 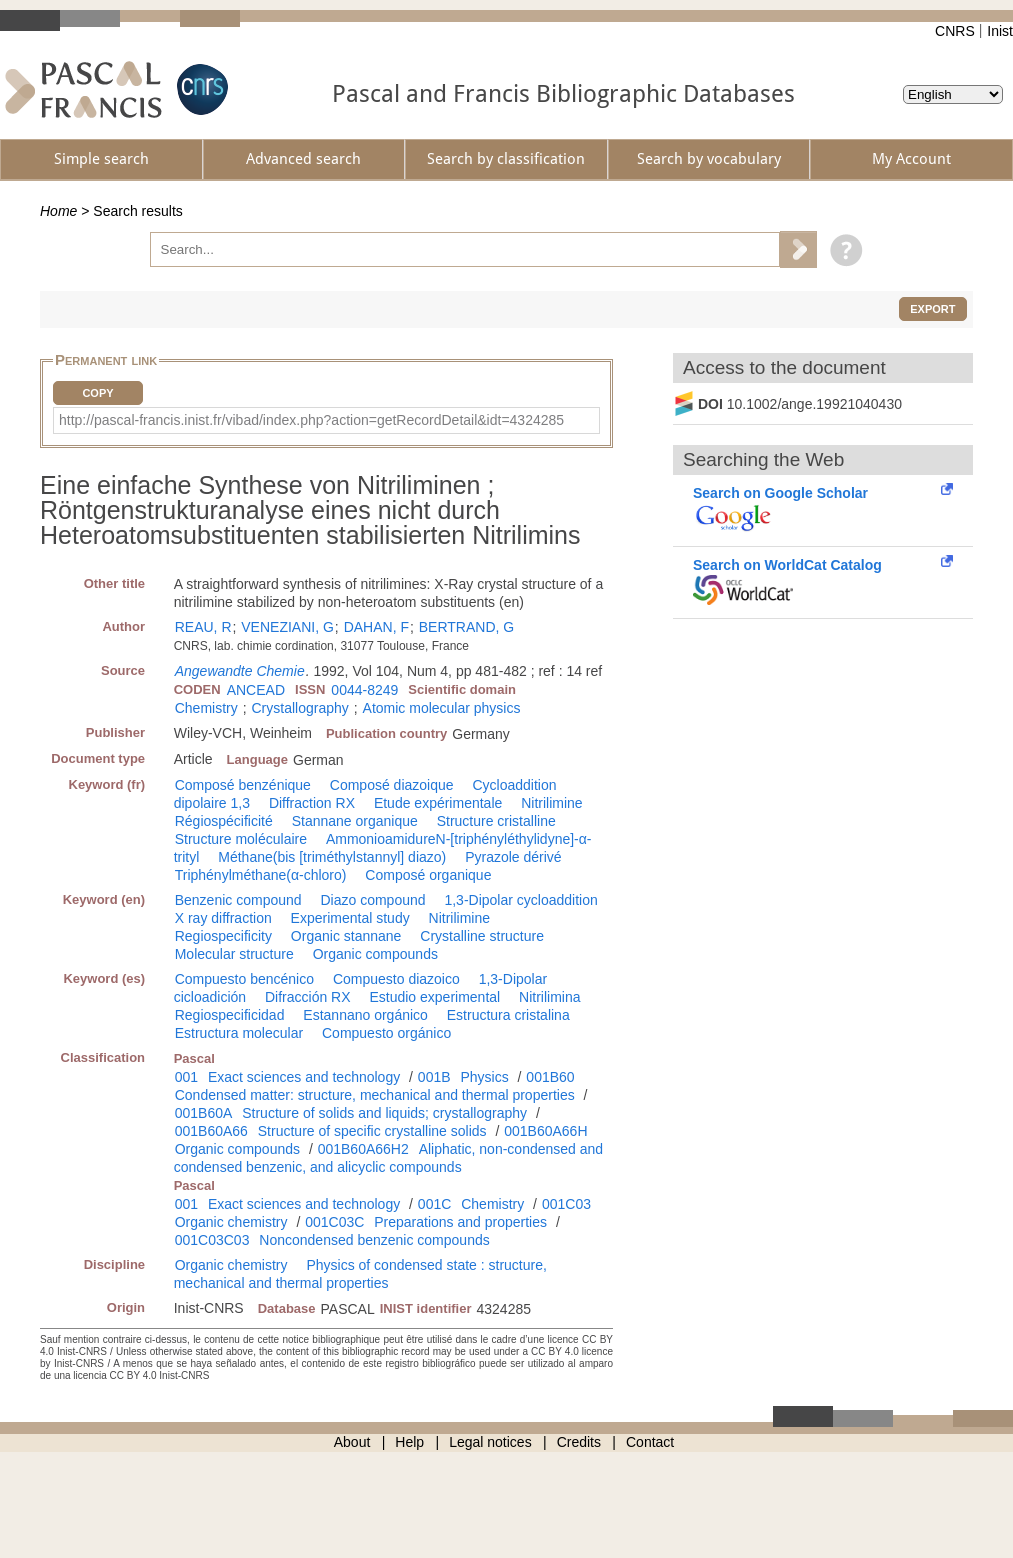 I want to click on 001B60, so click(x=550, y=1077).